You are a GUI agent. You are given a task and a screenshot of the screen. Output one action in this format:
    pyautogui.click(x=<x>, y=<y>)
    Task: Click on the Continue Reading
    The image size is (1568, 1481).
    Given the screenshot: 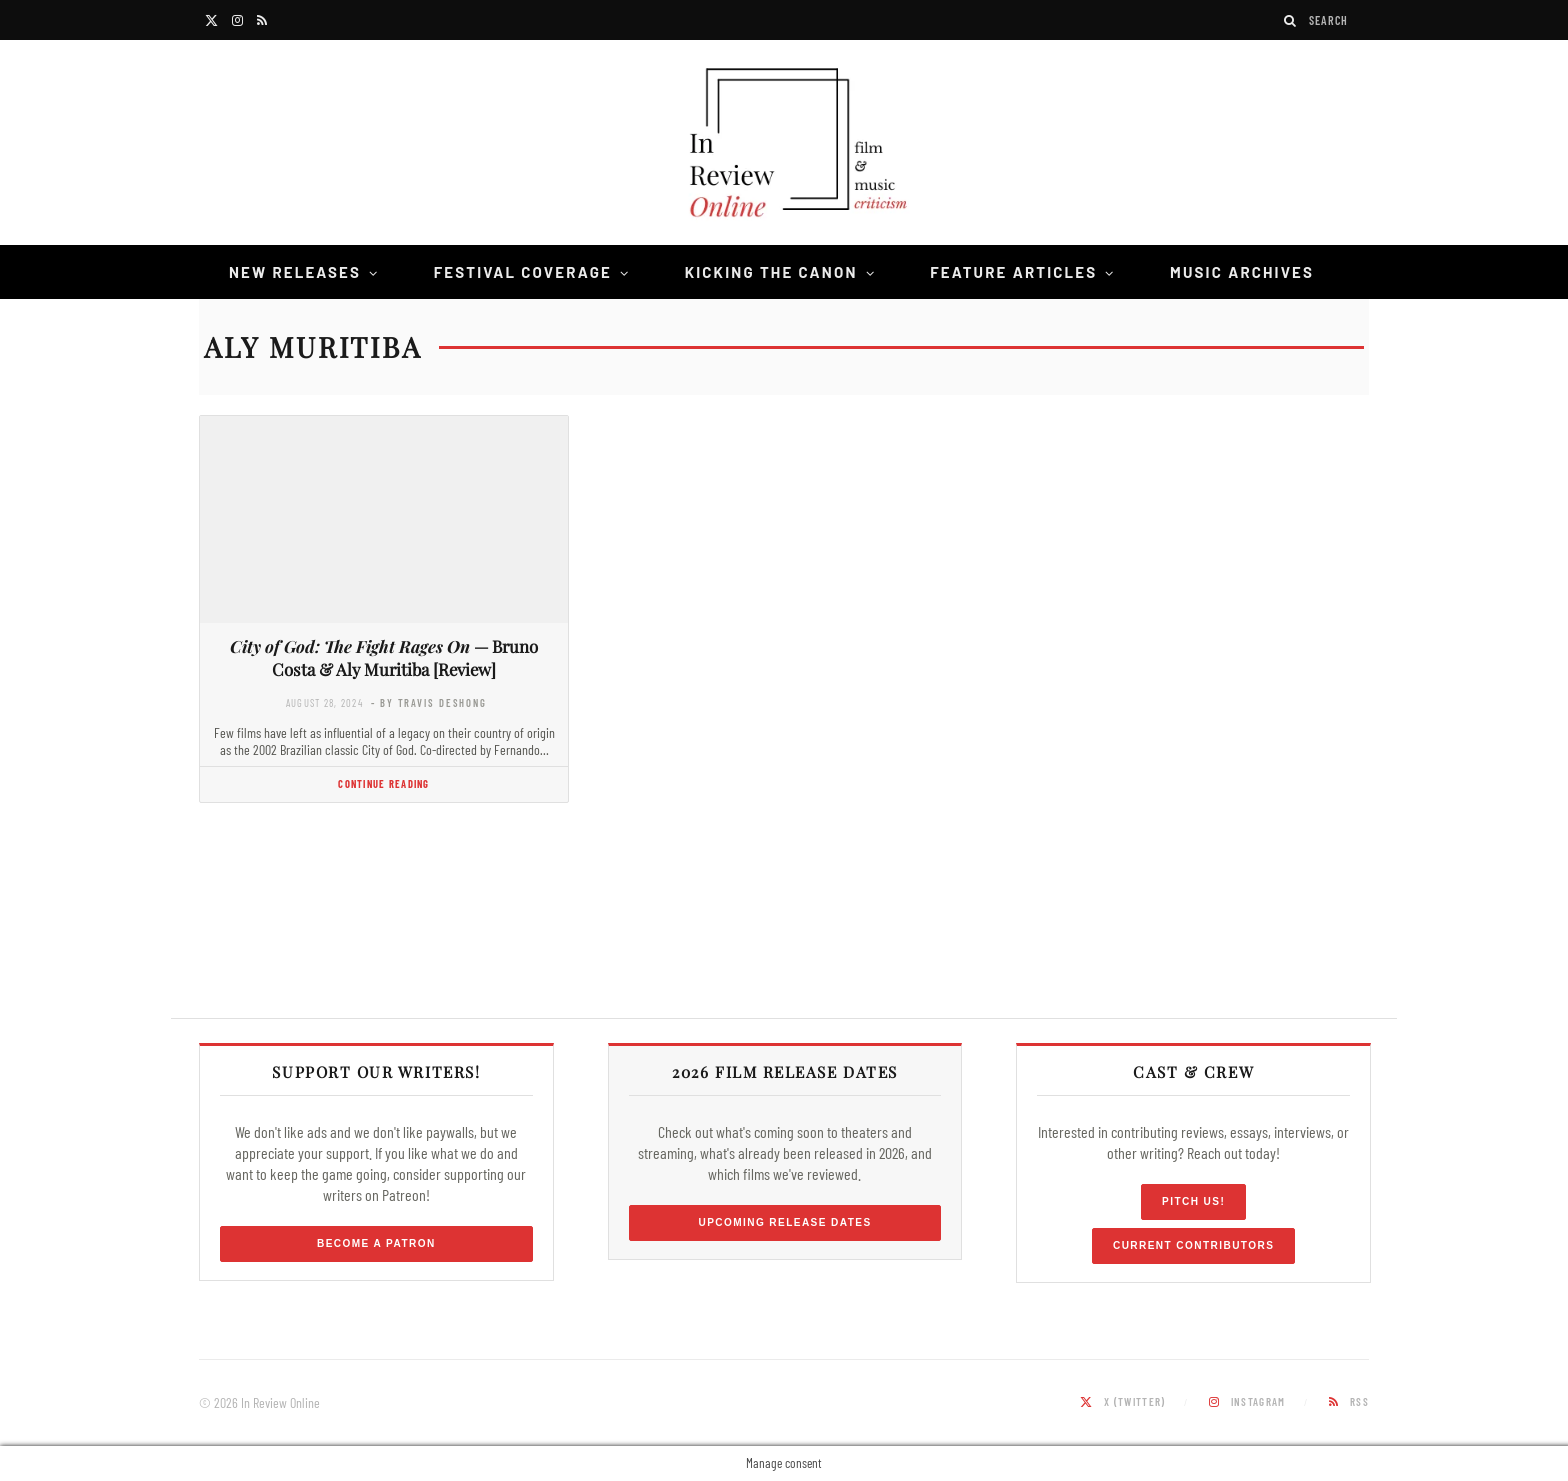 What is the action you would take?
    pyautogui.click(x=383, y=783)
    